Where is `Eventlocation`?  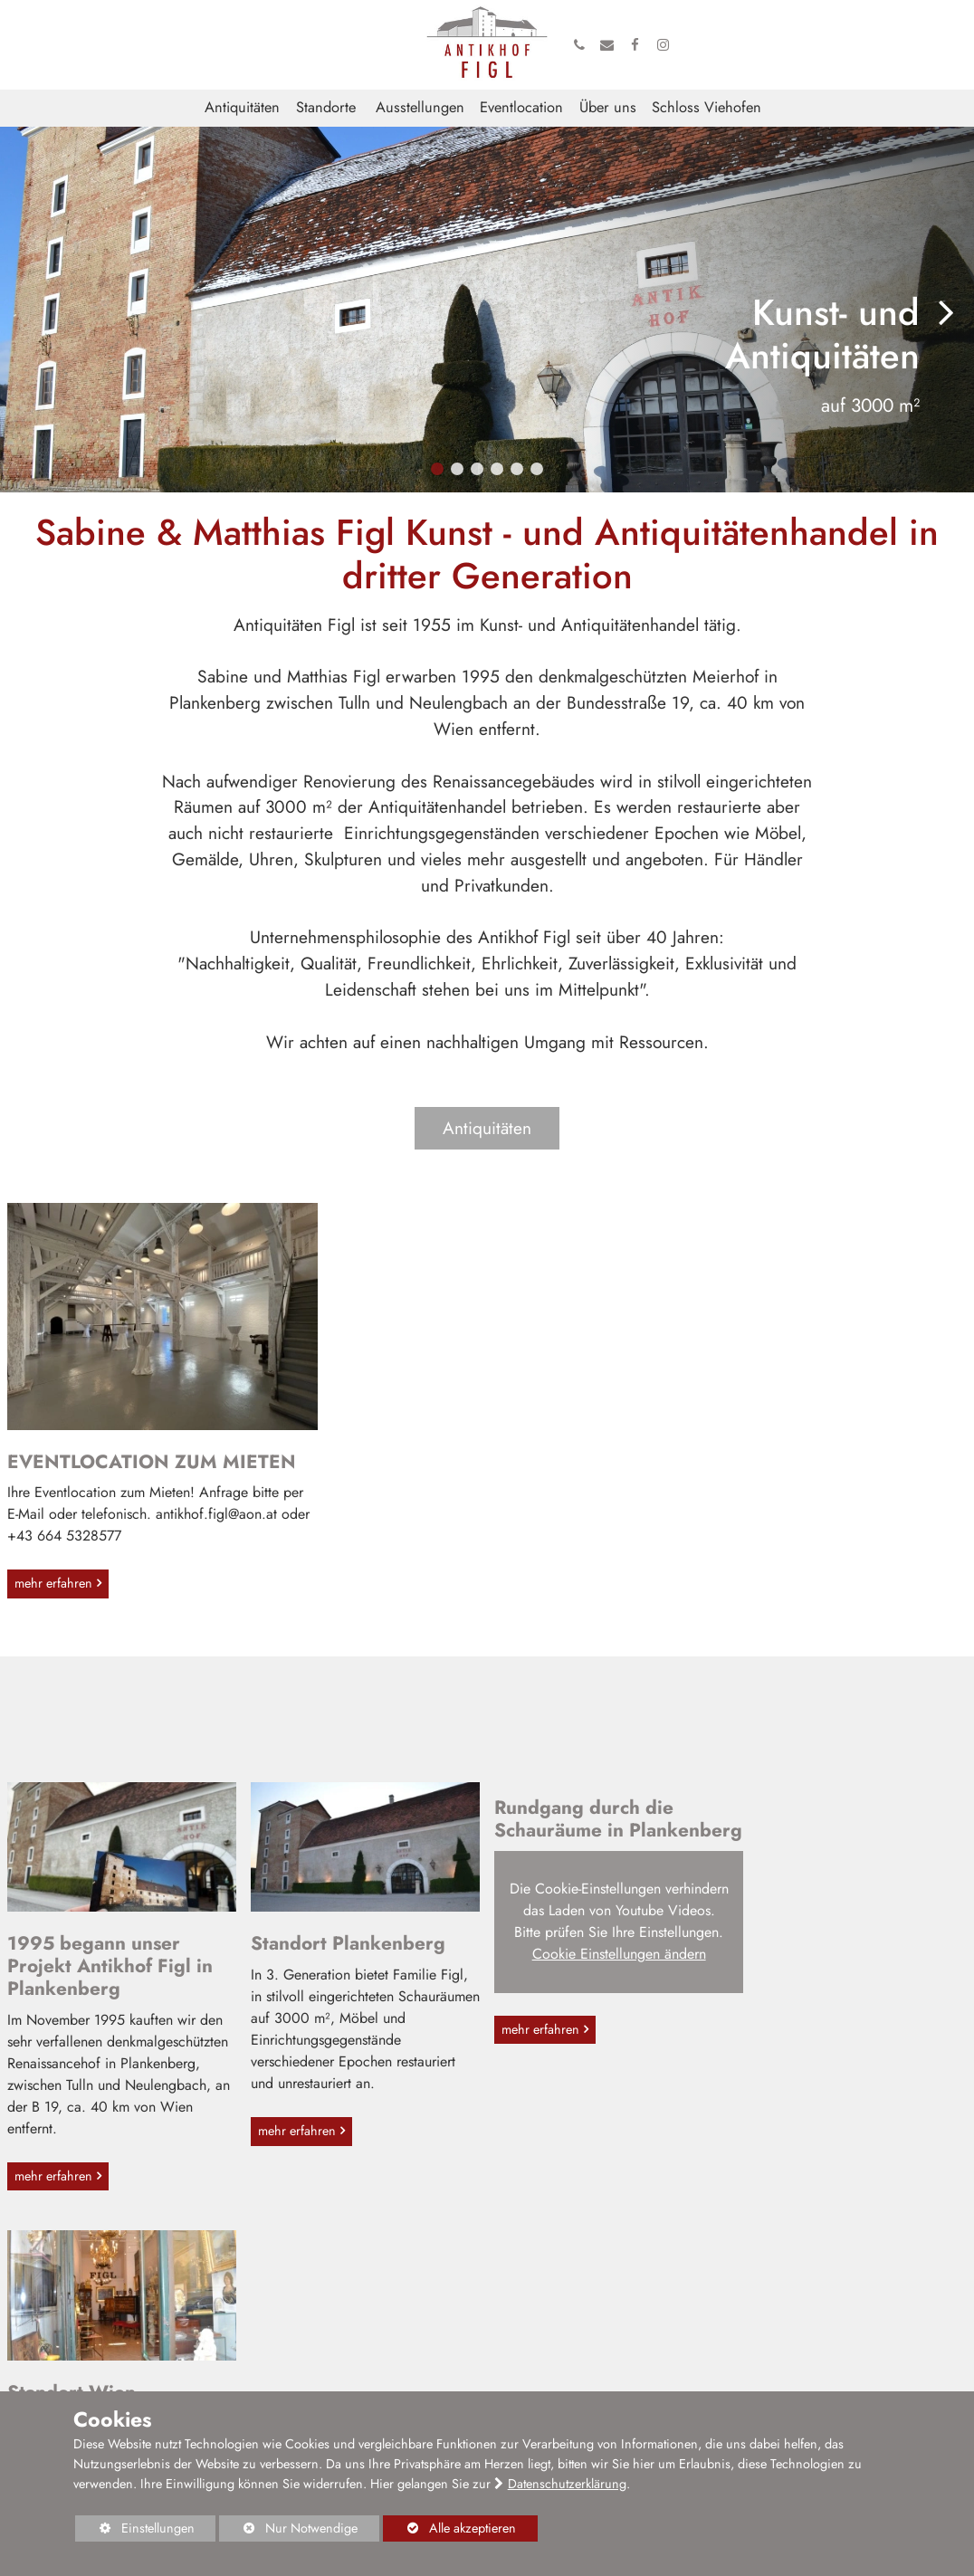 Eventlocation is located at coordinates (521, 109).